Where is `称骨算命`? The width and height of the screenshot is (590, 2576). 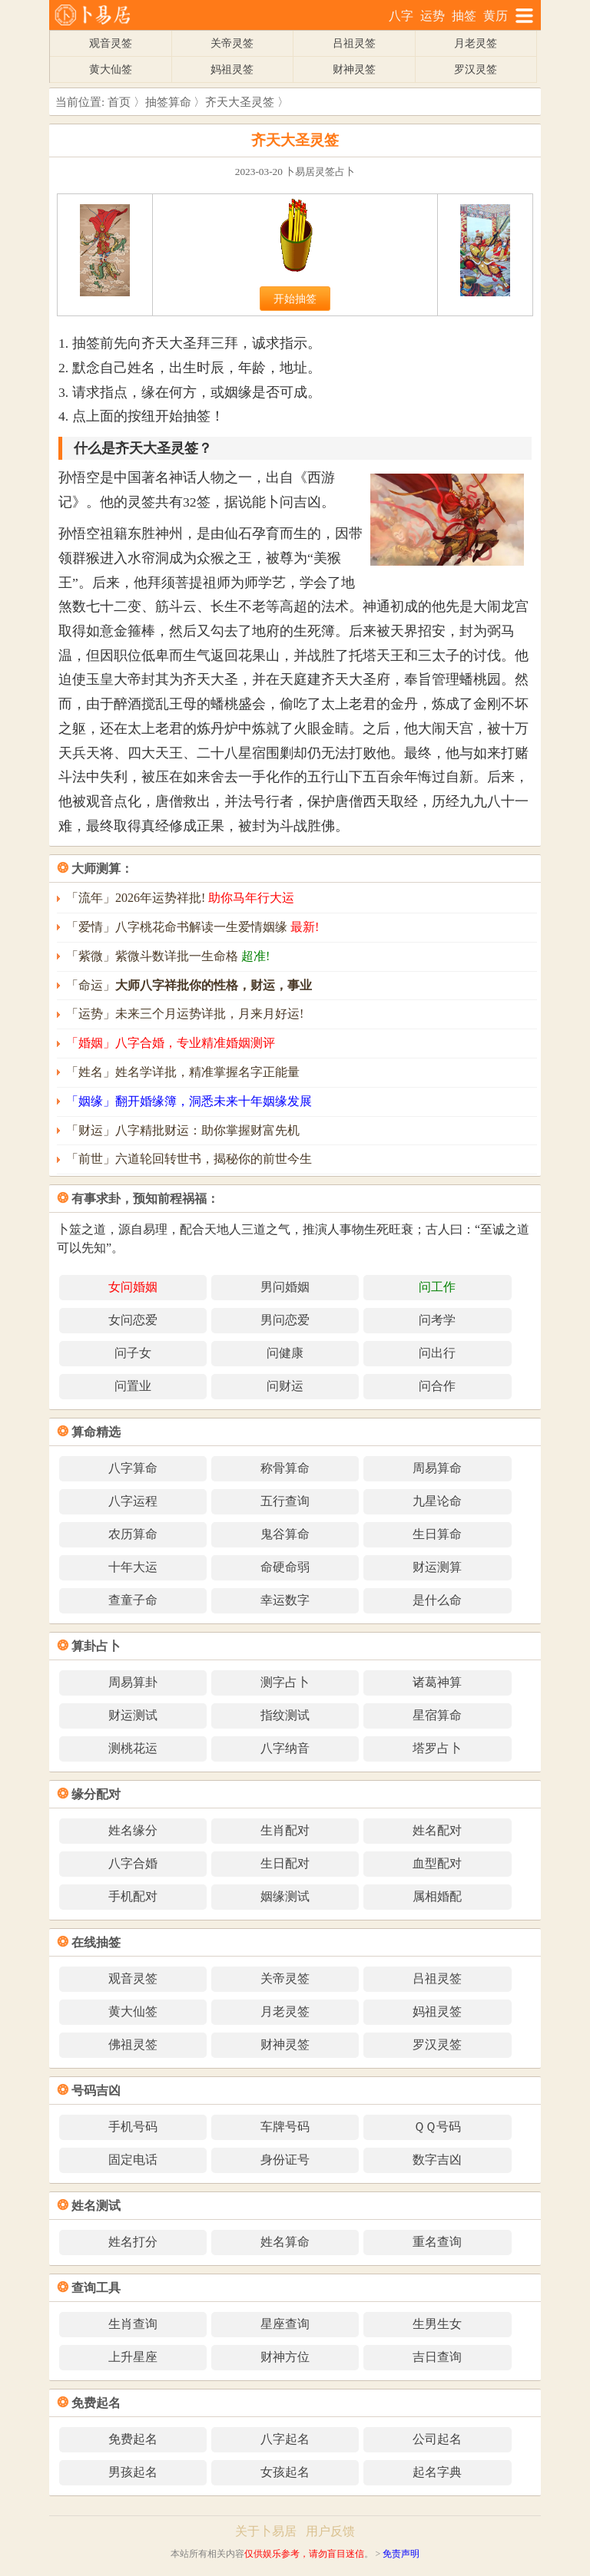
称骨算命 is located at coordinates (285, 1468).